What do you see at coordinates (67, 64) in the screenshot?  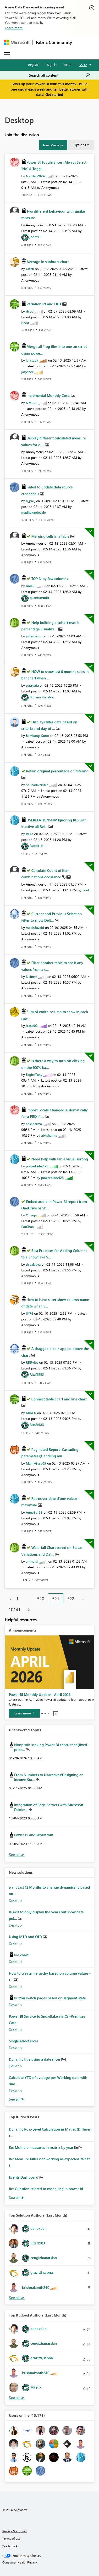 I see `Help` at bounding box center [67, 64].